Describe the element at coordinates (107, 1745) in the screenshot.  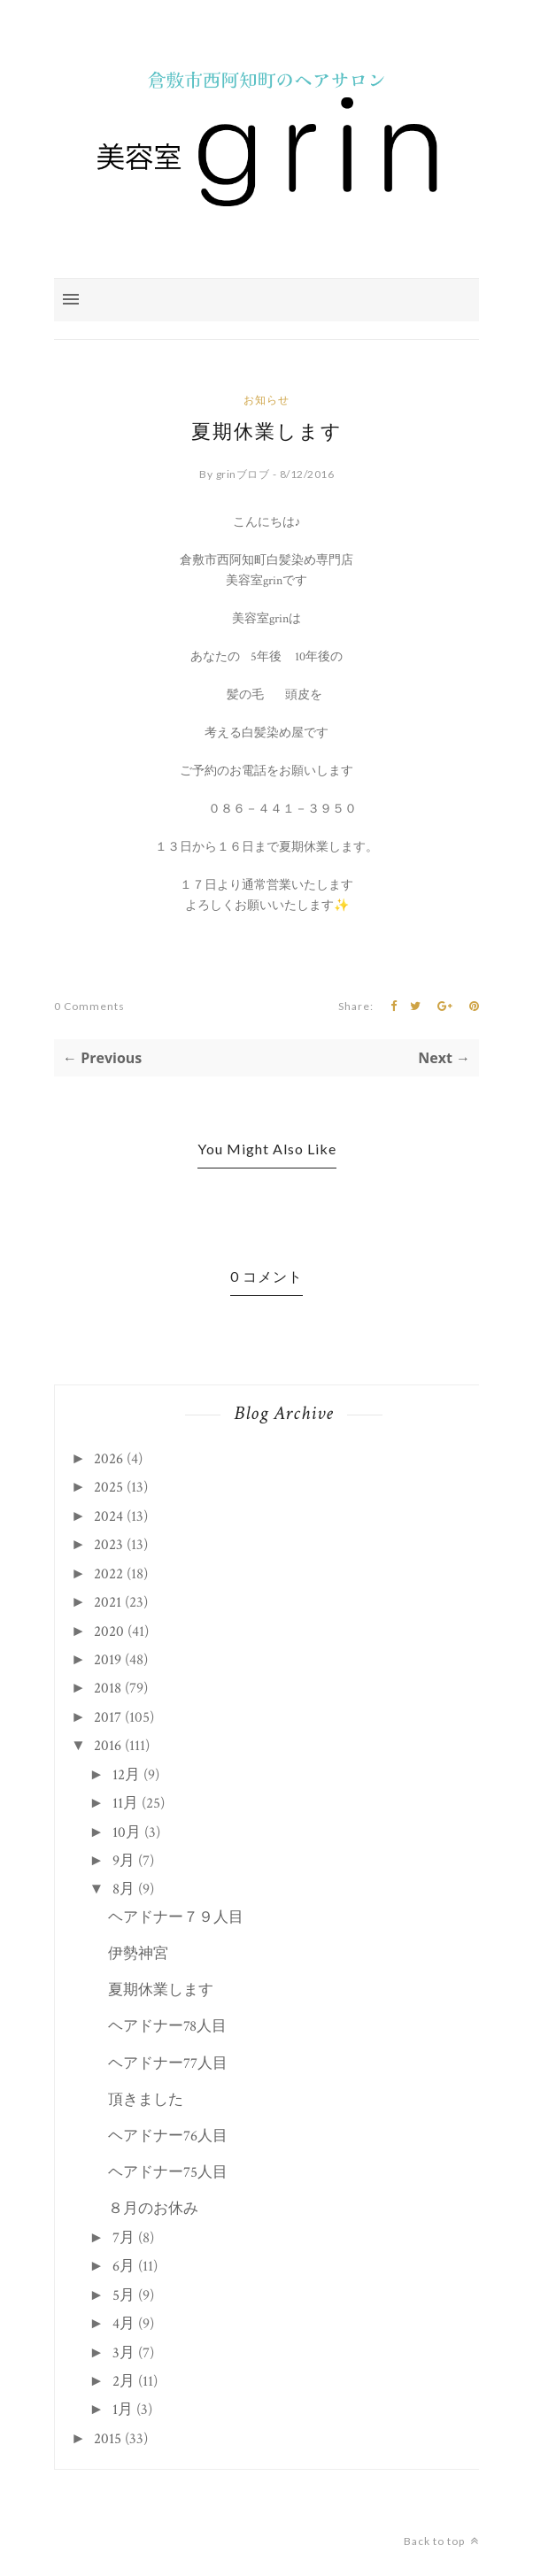
I see `2016` at that location.